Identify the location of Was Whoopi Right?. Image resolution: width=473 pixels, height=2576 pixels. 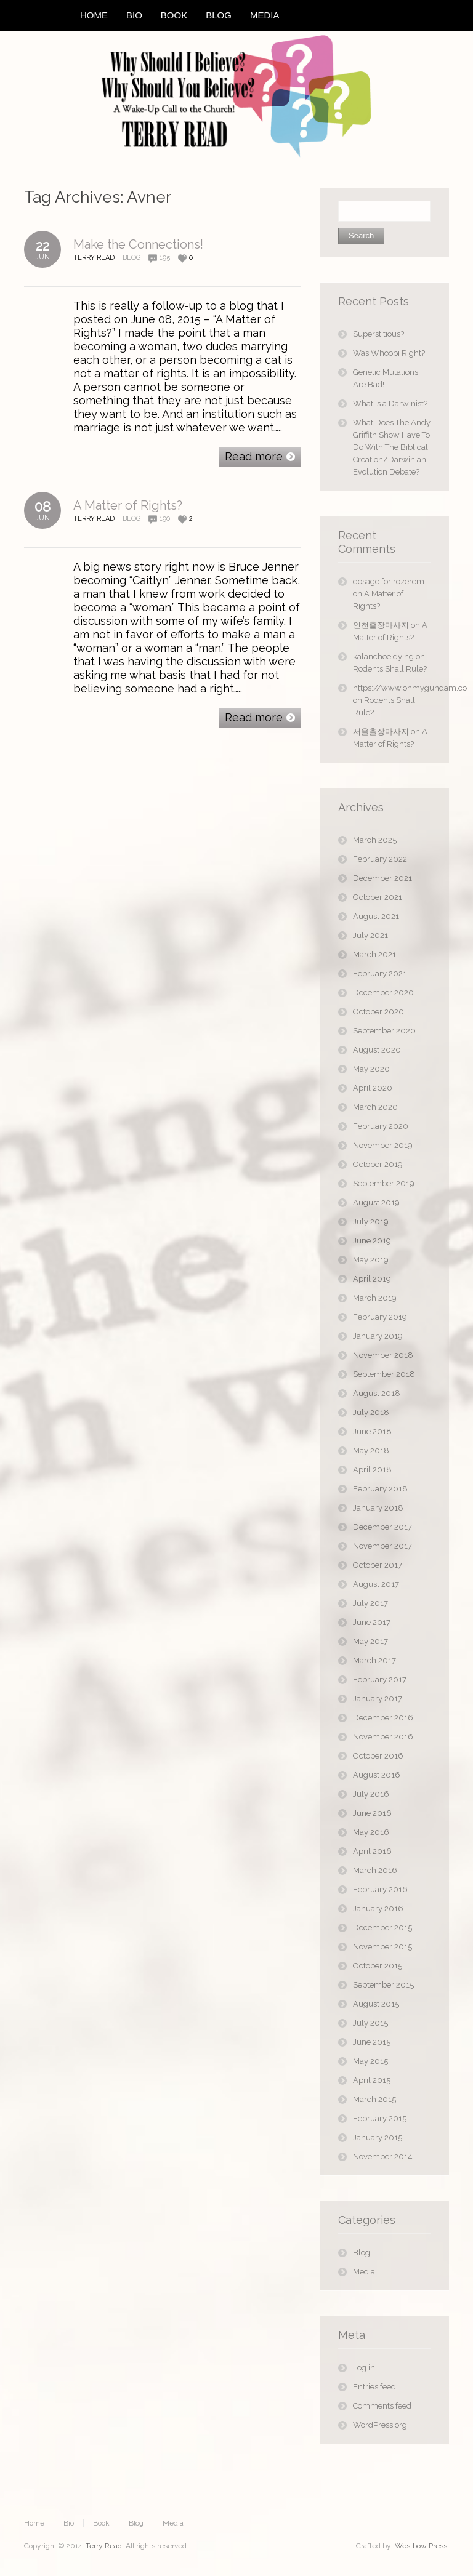
(389, 353).